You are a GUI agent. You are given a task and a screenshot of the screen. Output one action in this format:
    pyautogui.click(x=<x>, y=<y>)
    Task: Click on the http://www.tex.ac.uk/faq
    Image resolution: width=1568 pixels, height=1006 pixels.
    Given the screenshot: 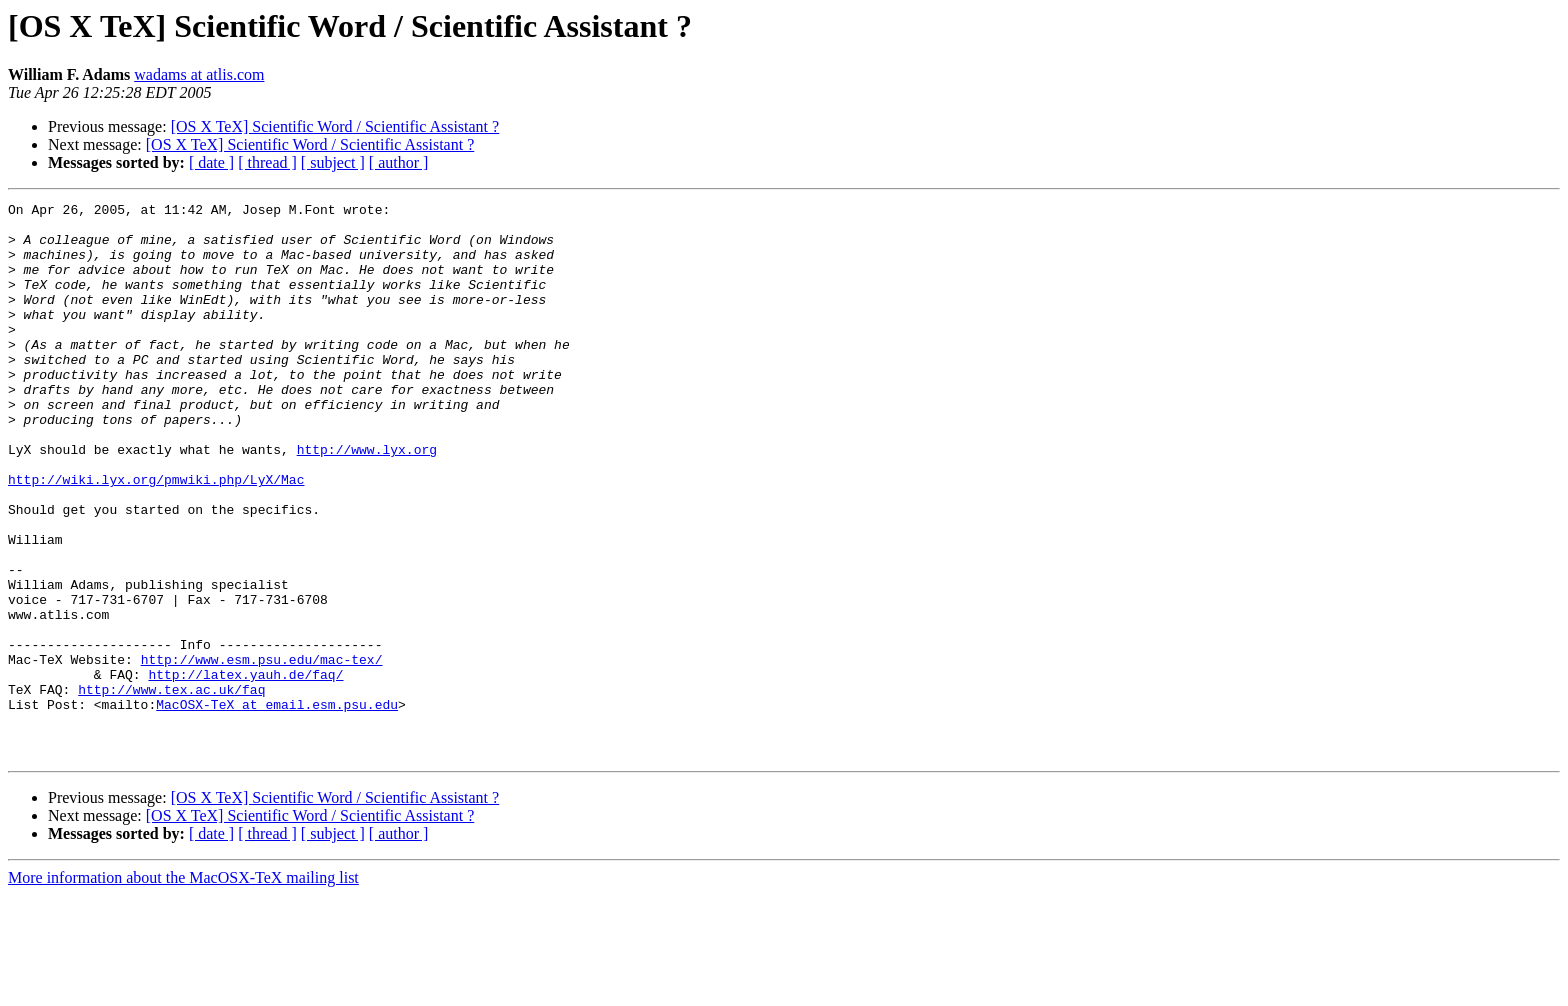 What is the action you would take?
    pyautogui.click(x=171, y=788)
    